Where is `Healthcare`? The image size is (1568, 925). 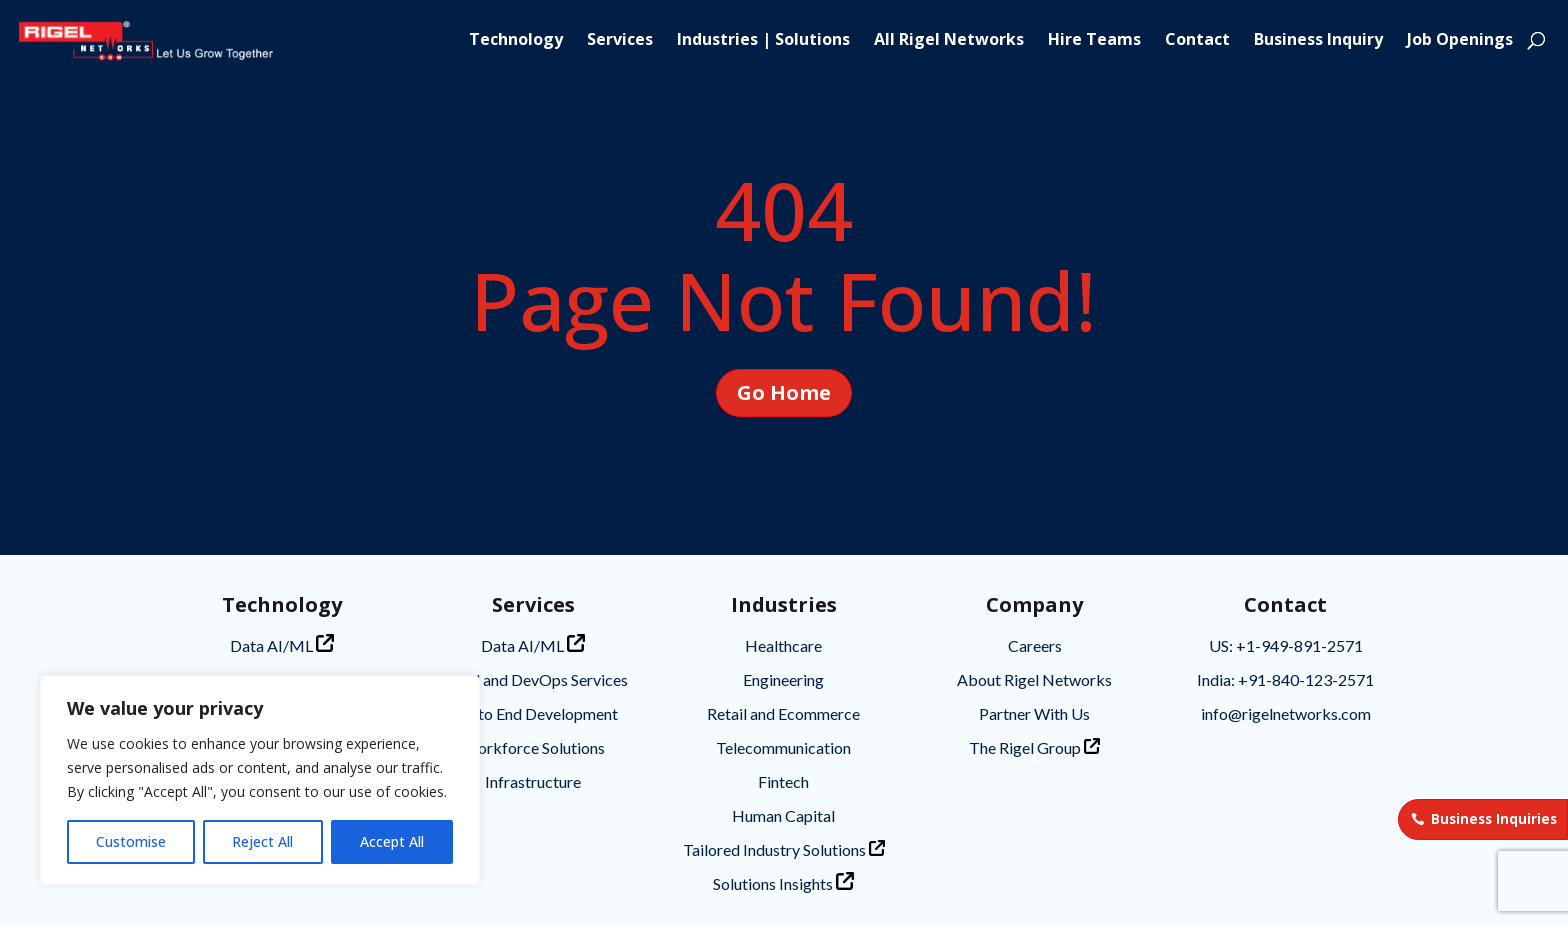
Healthcare is located at coordinates (783, 645).